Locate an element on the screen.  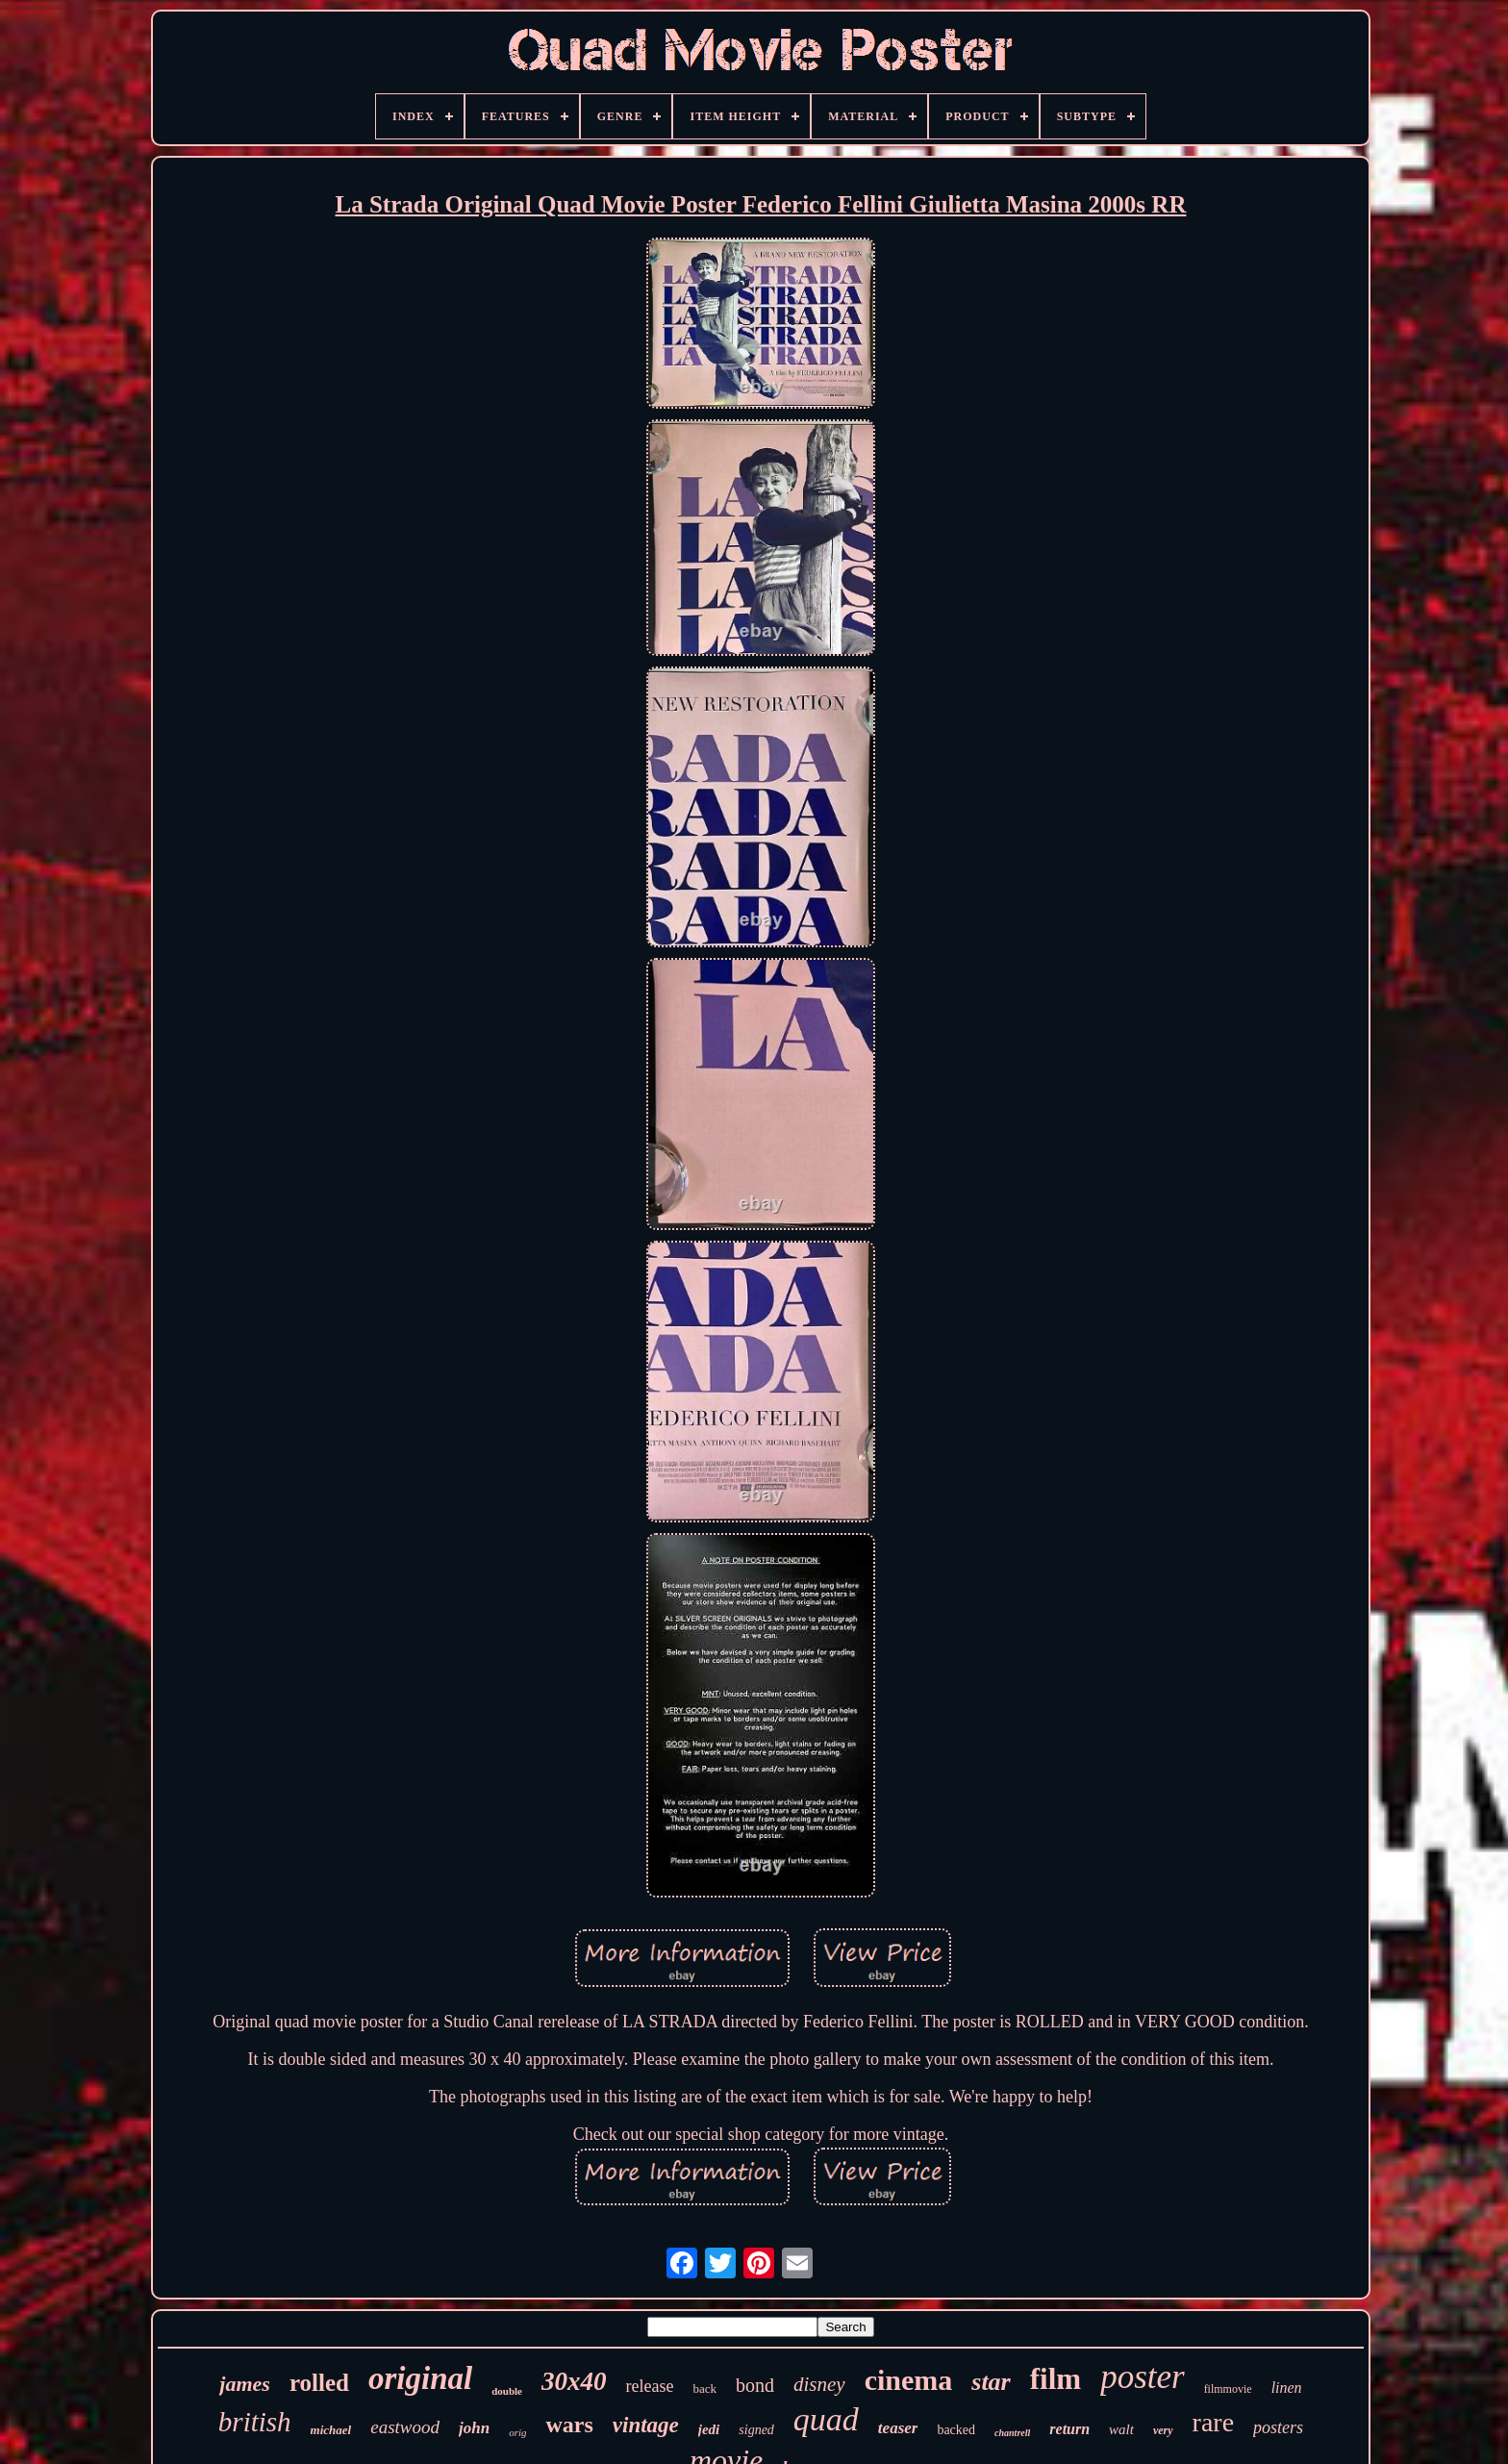
release is located at coordinates (649, 2386).